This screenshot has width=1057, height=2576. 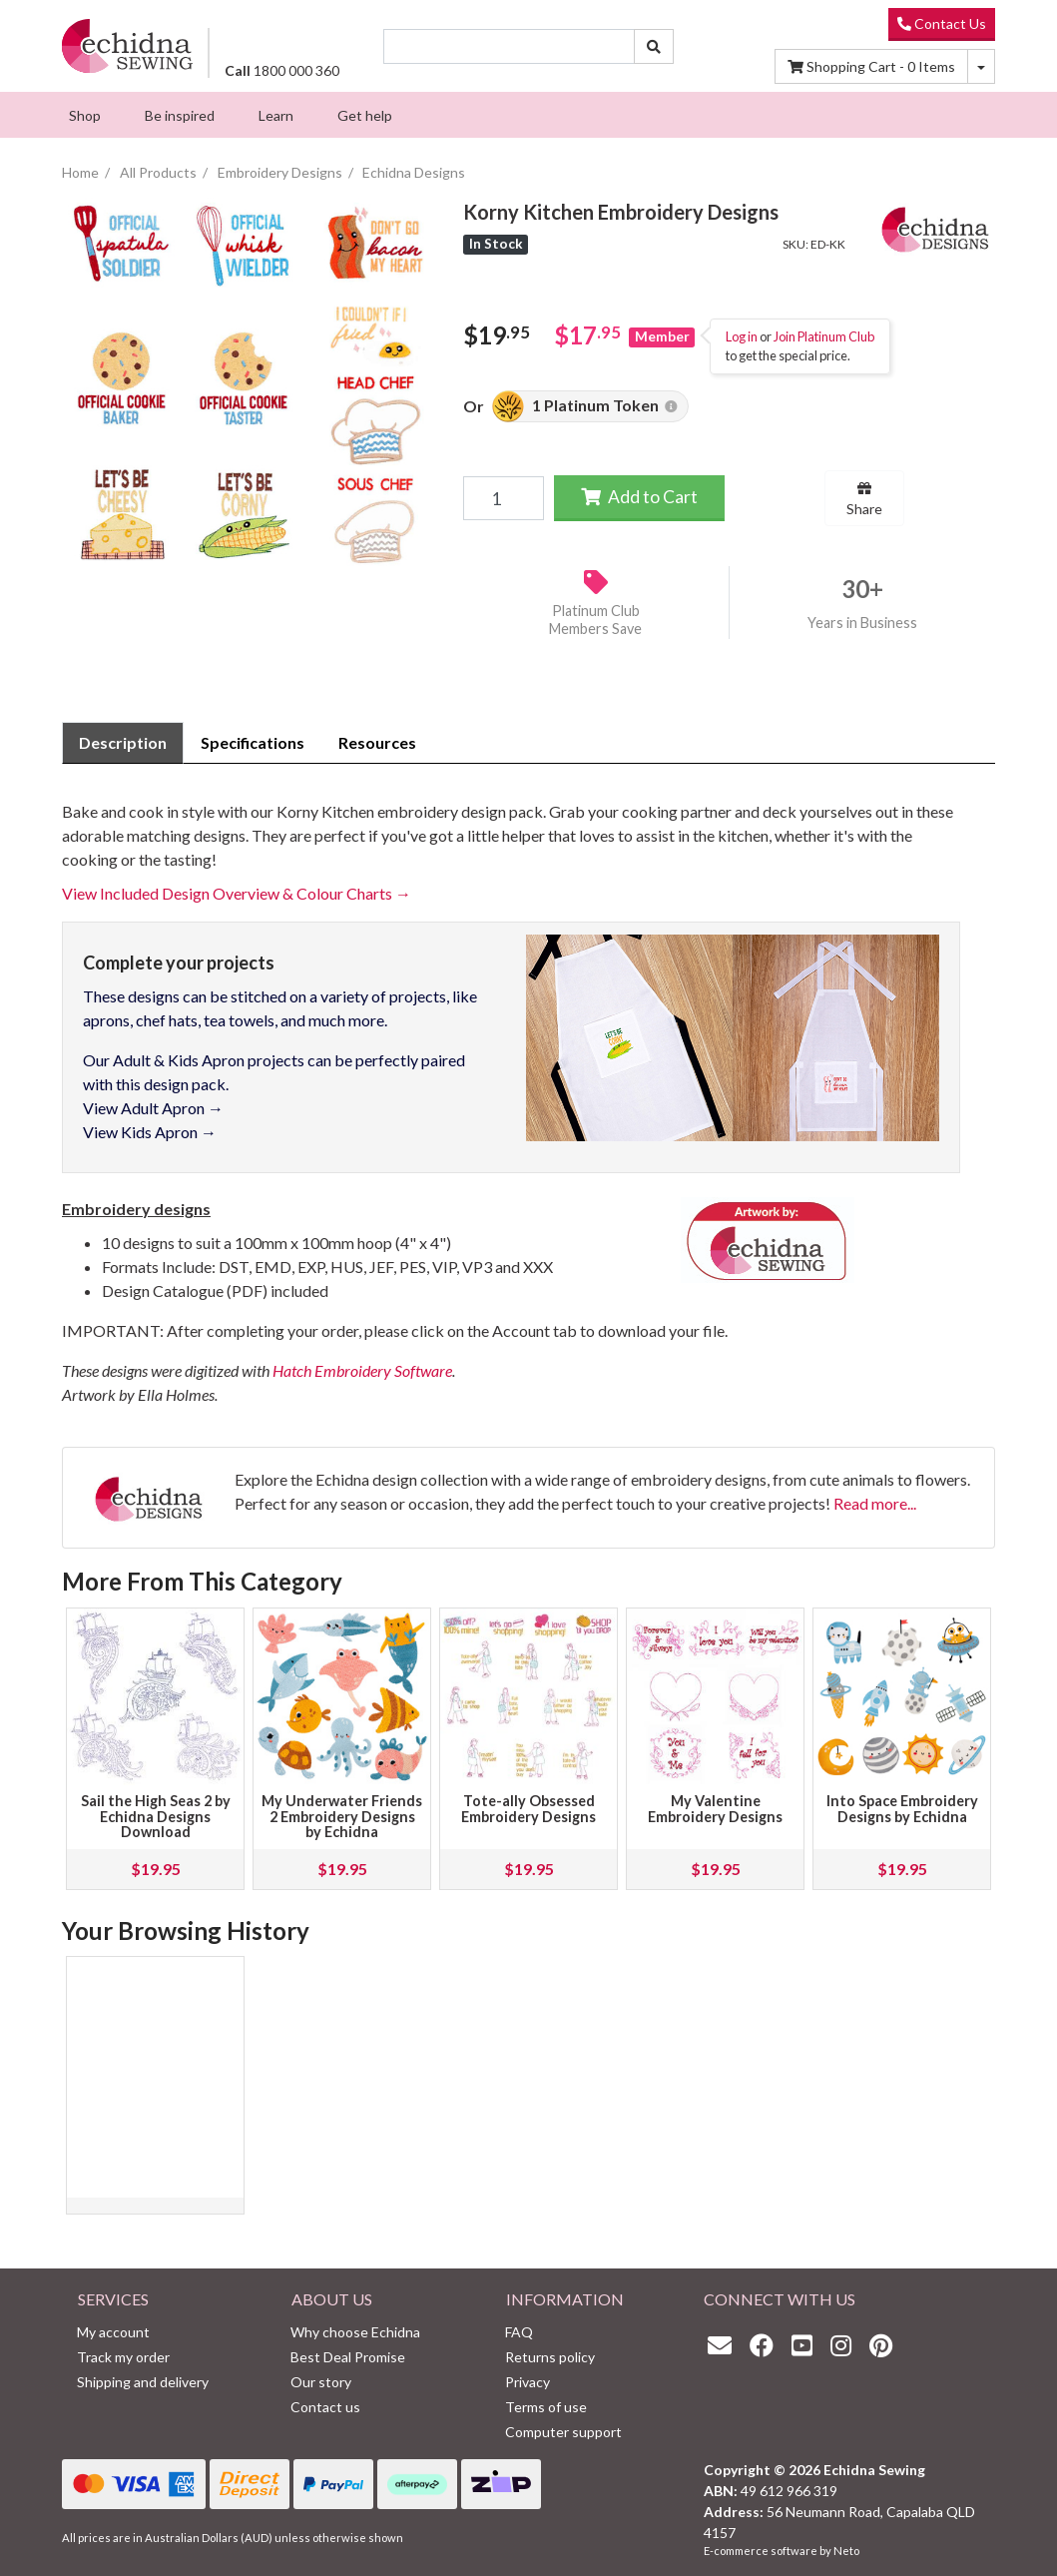 I want to click on 1800 000 360, so click(x=282, y=70).